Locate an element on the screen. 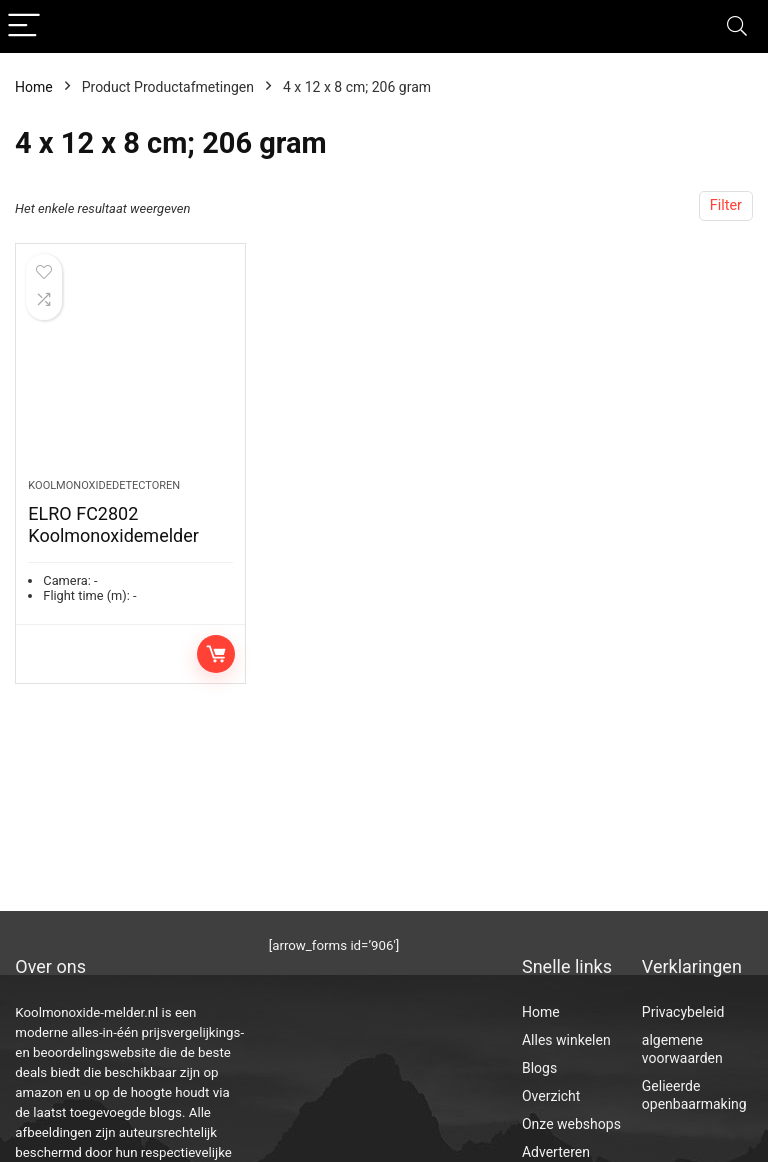  Onze webshops is located at coordinates (571, 1124).